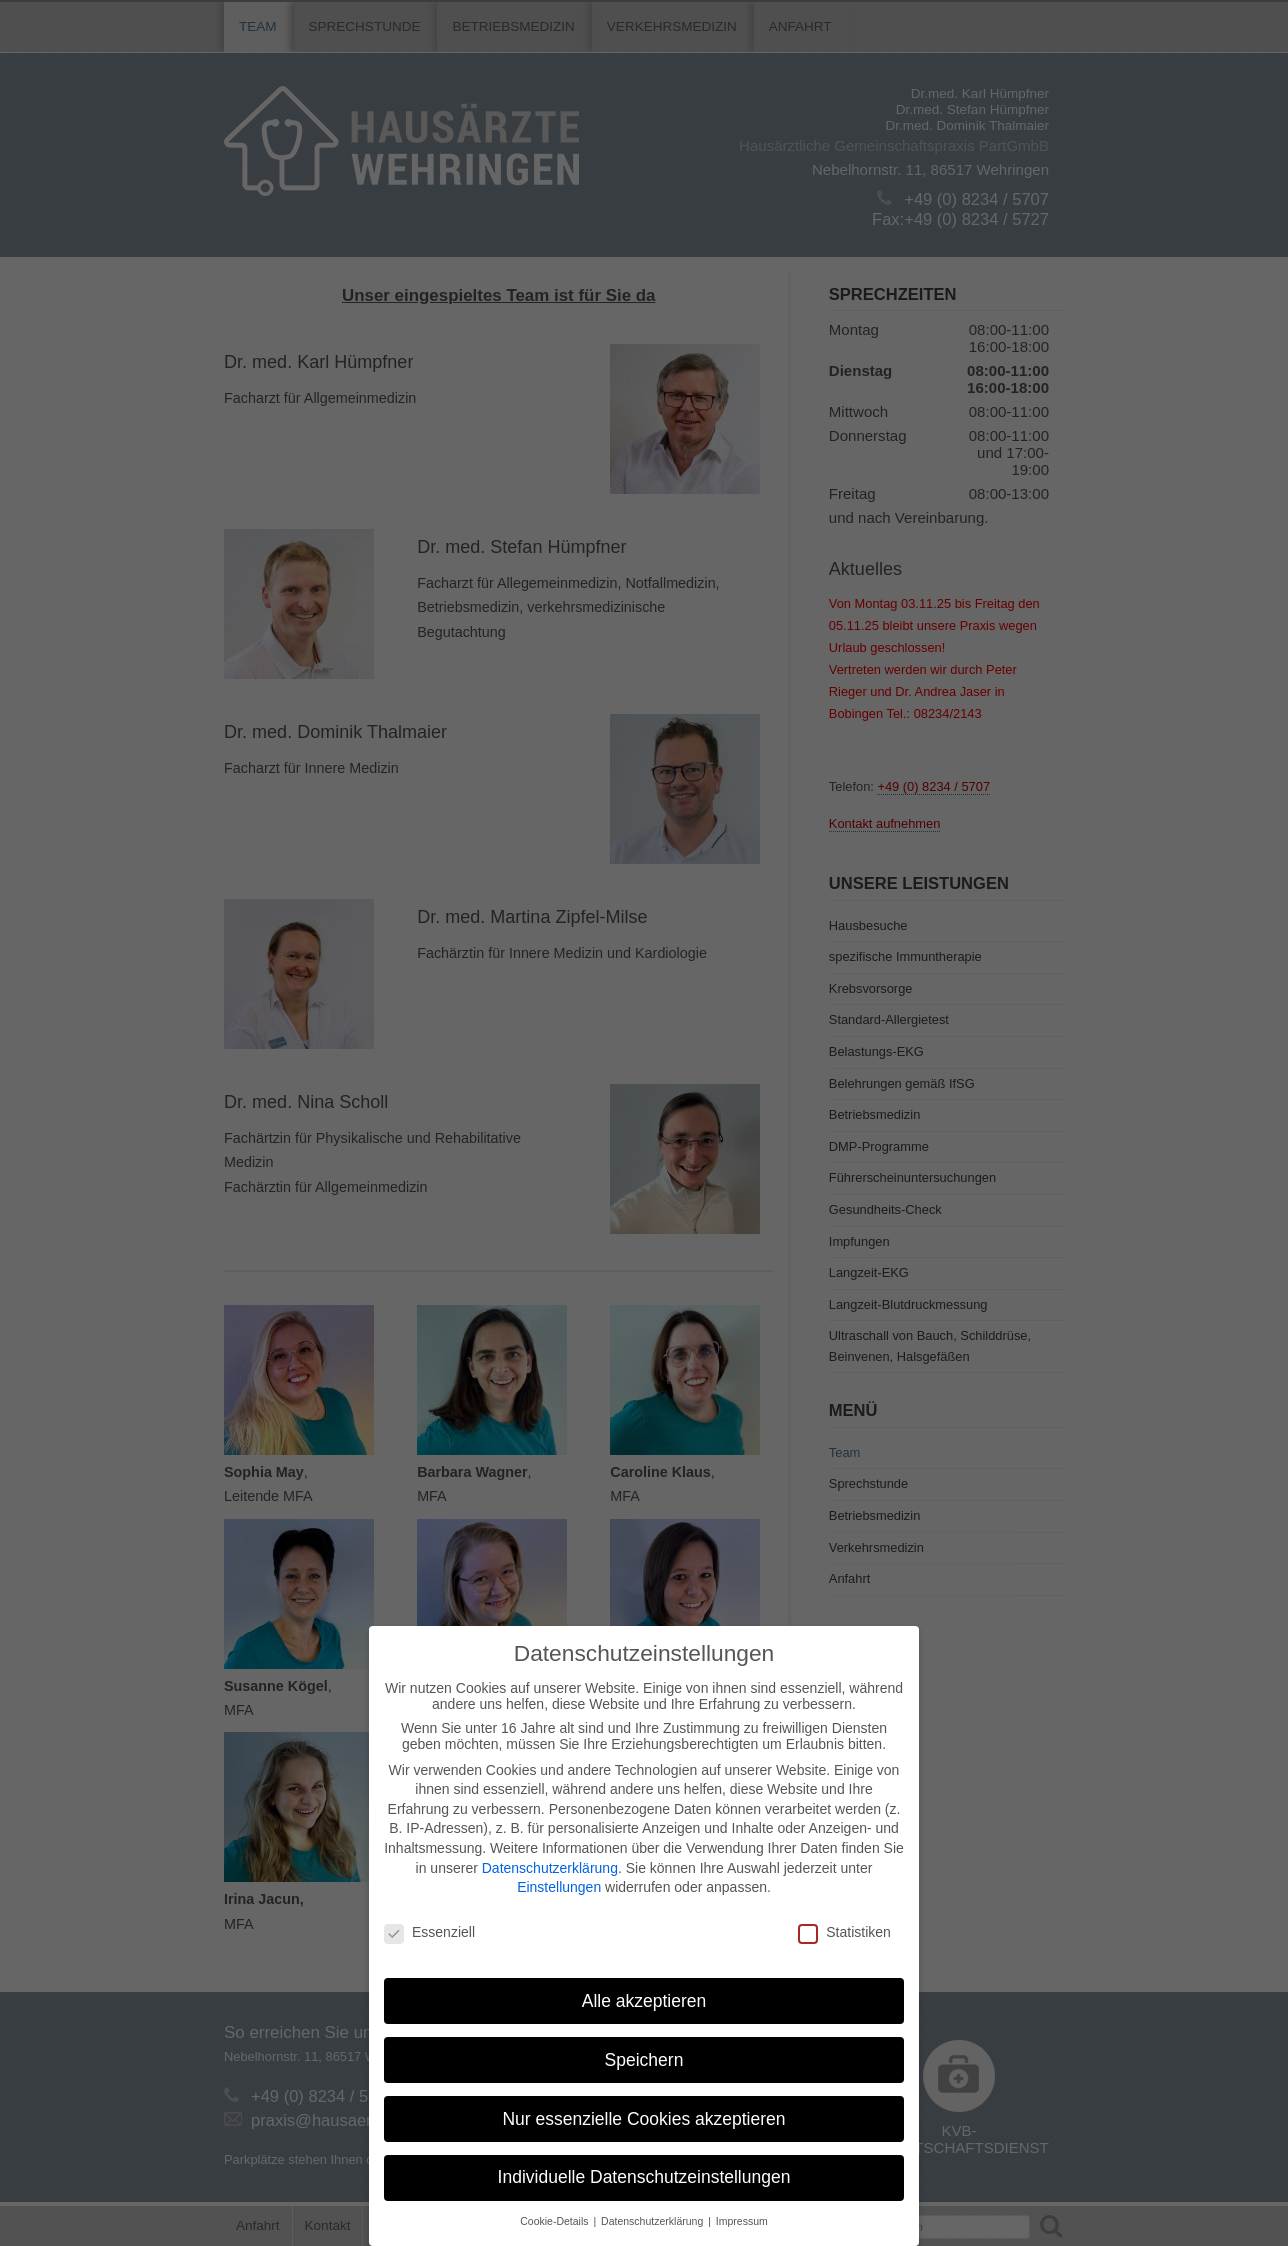  Describe the element at coordinates (643, 2119) in the screenshot. I see `Nur essenzielle Cookies akzeptieren [button]` at that location.